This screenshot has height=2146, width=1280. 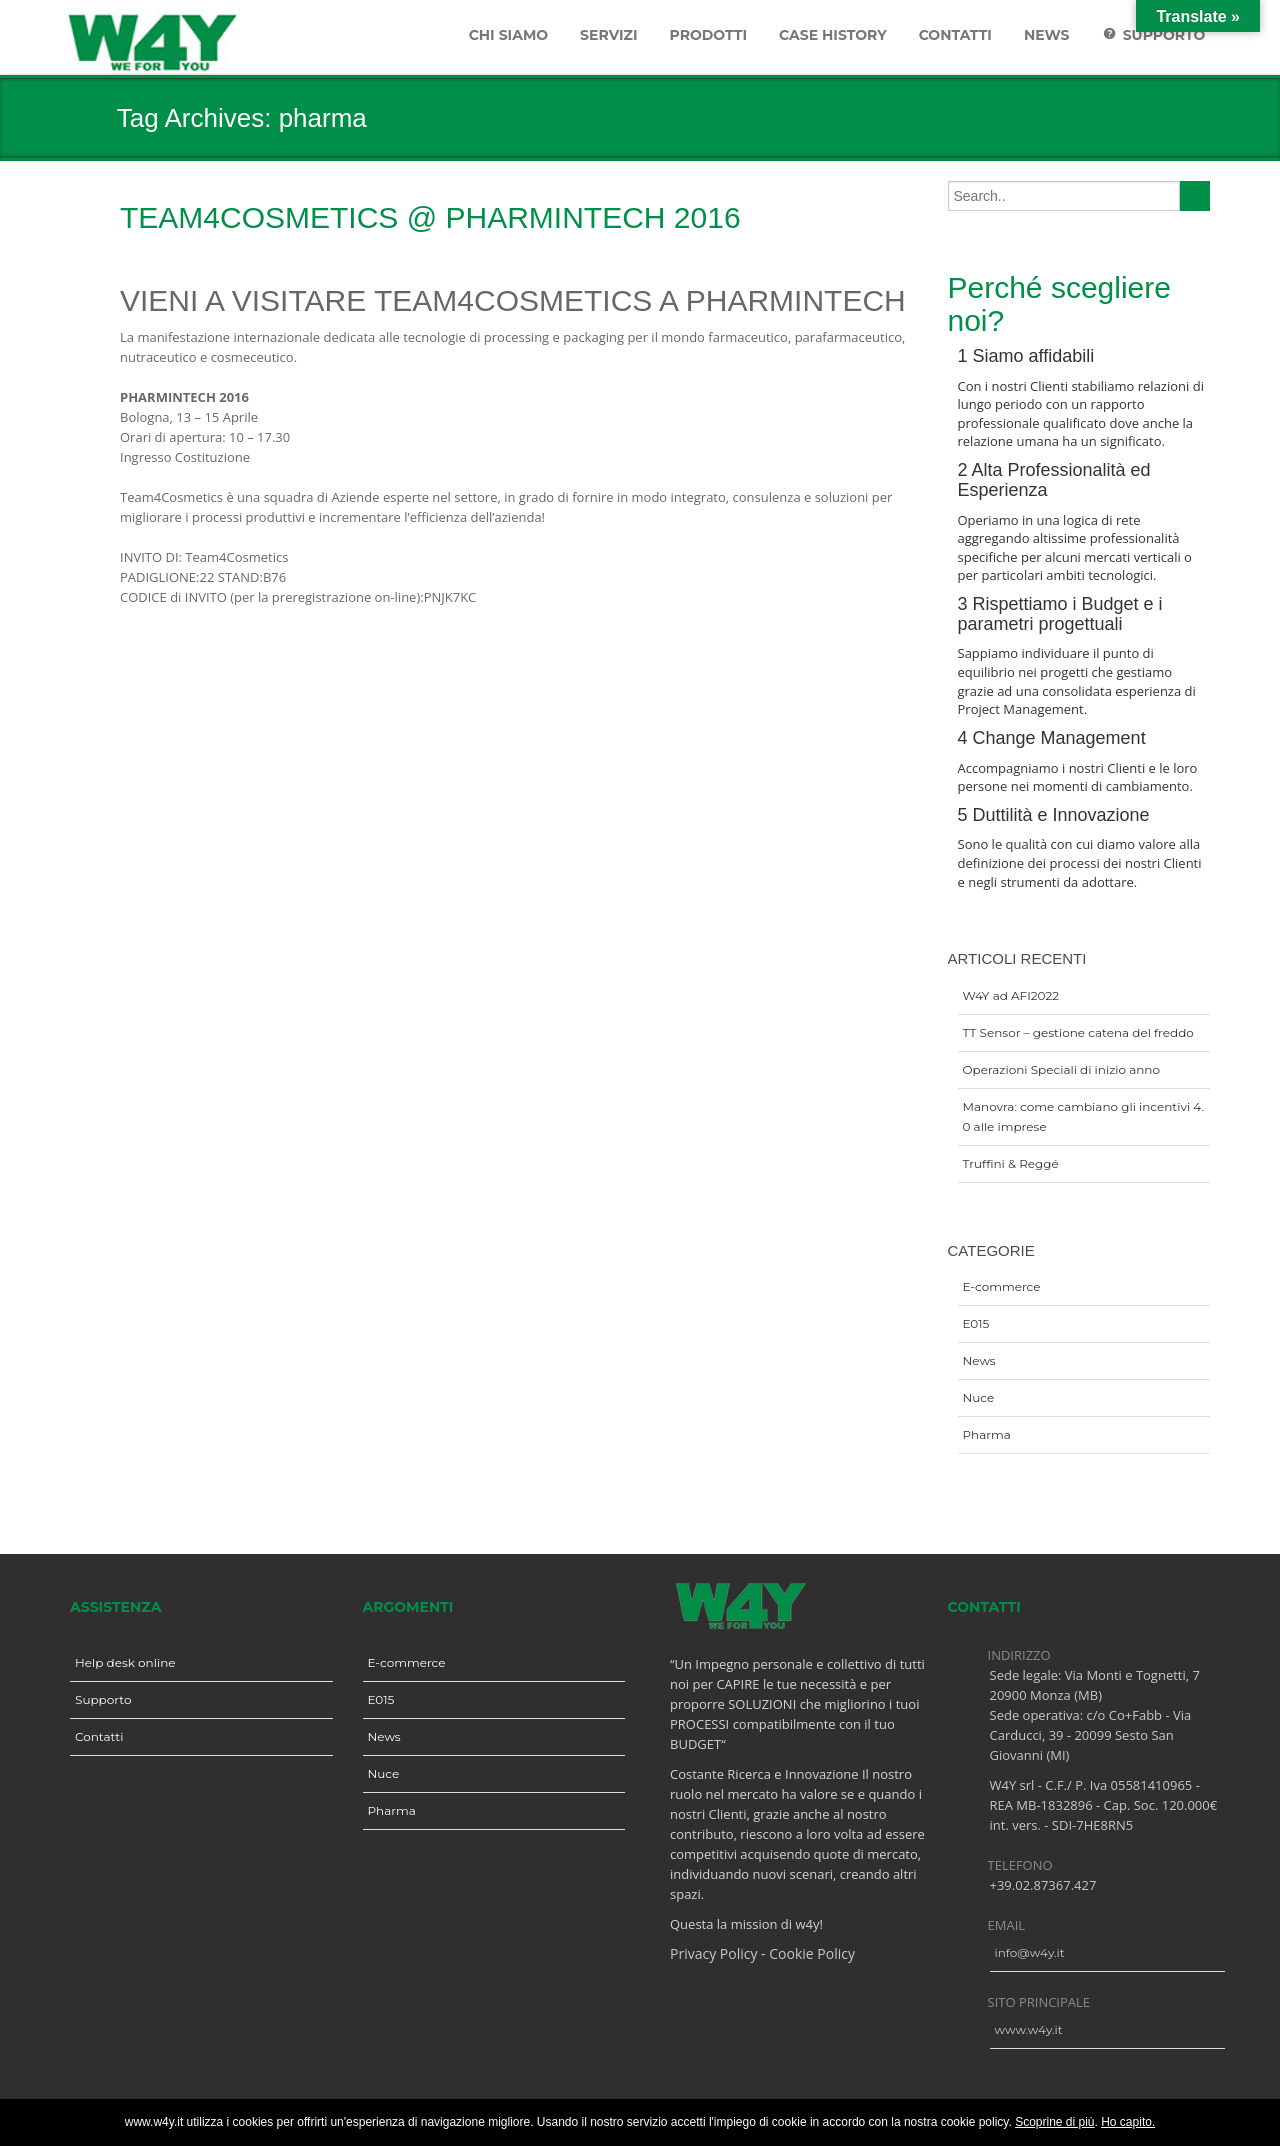 What do you see at coordinates (1128, 2122) in the screenshot?
I see `Ho capito.` at bounding box center [1128, 2122].